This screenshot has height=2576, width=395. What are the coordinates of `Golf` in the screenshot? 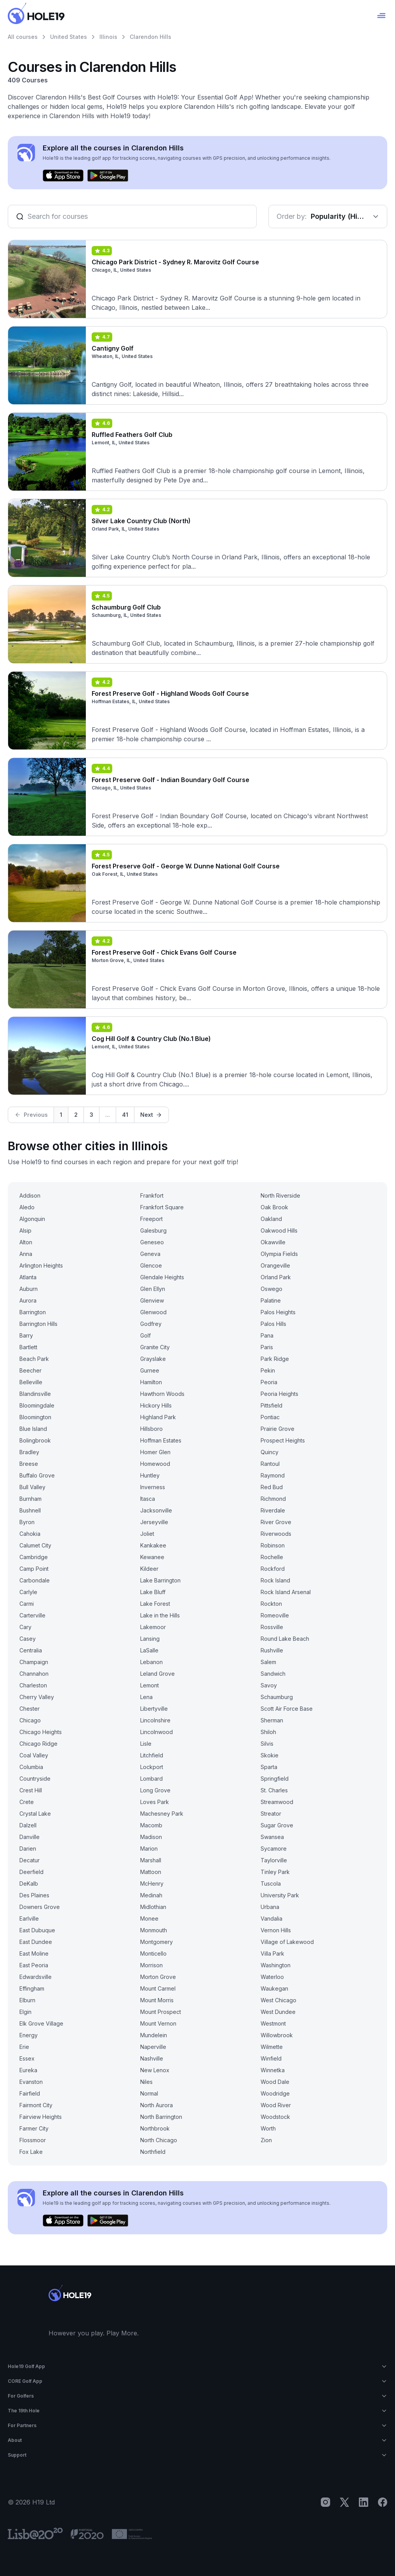 It's located at (145, 1335).